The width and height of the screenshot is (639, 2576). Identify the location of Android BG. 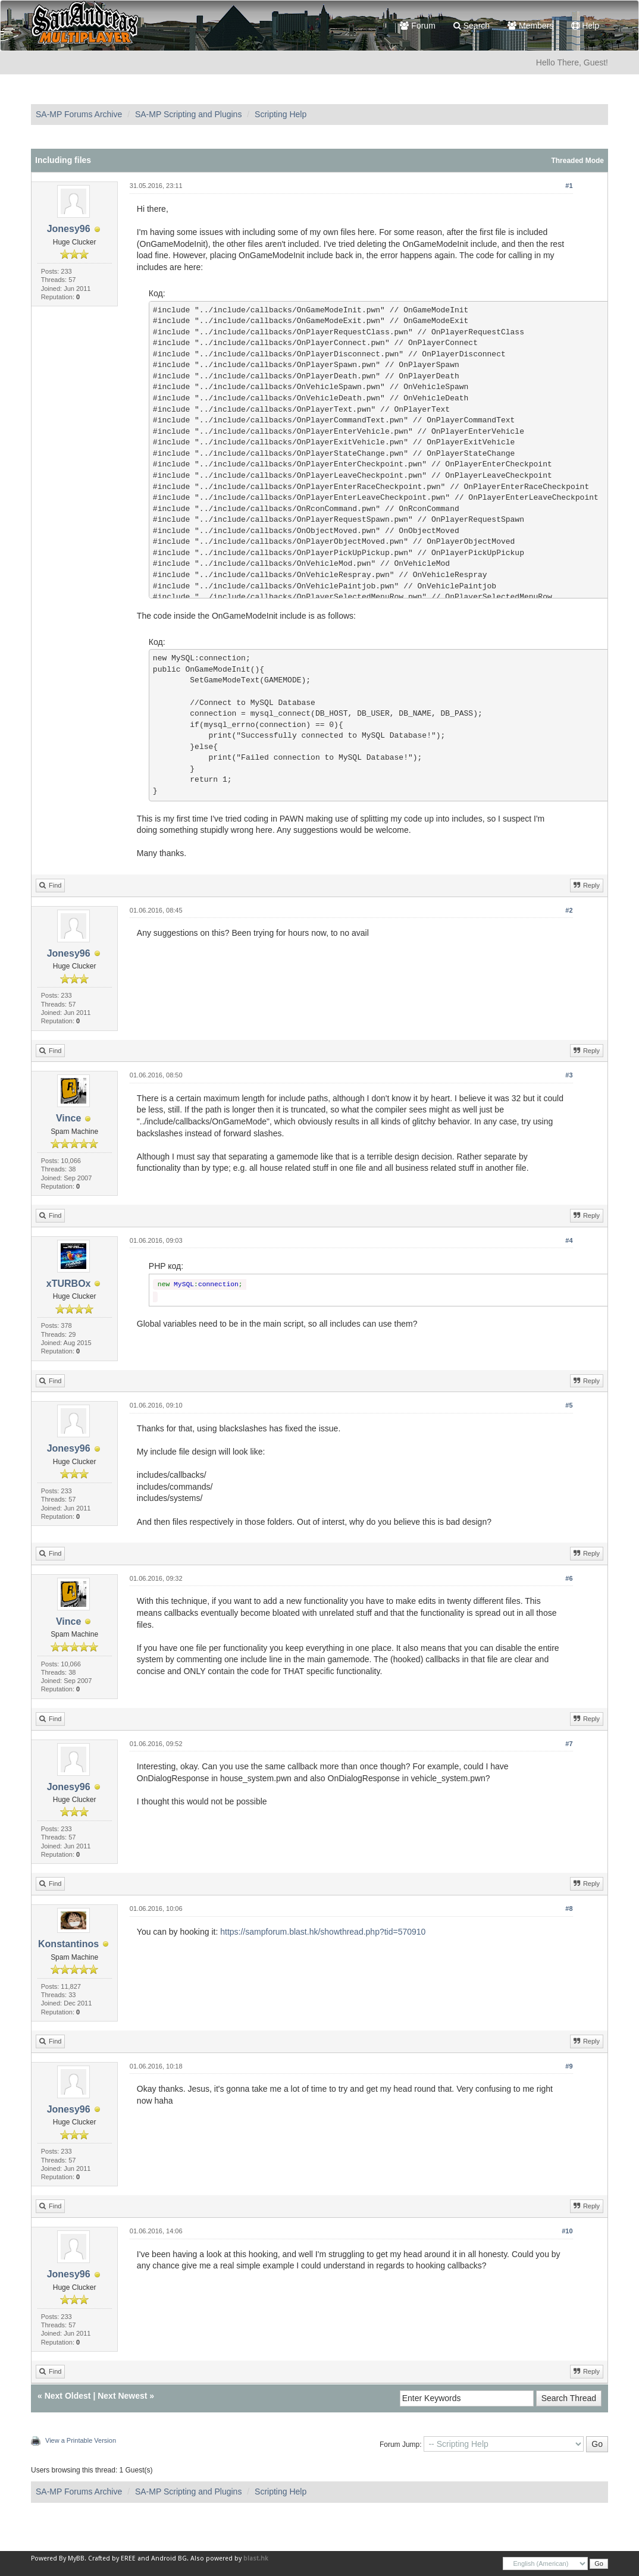
(169, 2558).